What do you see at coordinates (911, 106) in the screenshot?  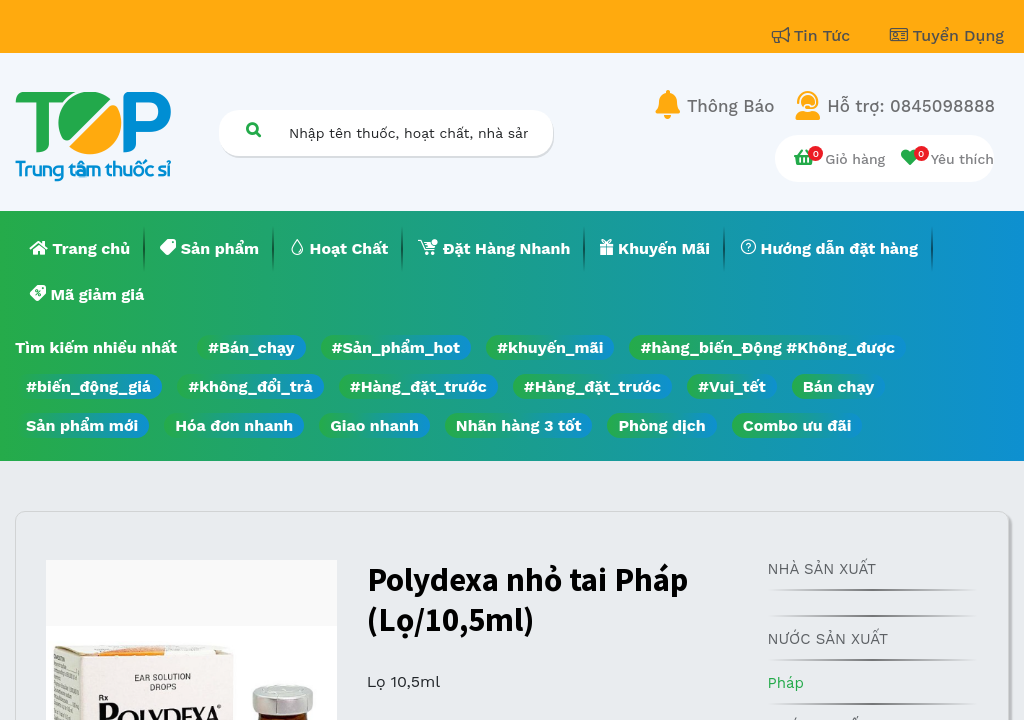 I see `Hỗ trợ: 0845098888` at bounding box center [911, 106].